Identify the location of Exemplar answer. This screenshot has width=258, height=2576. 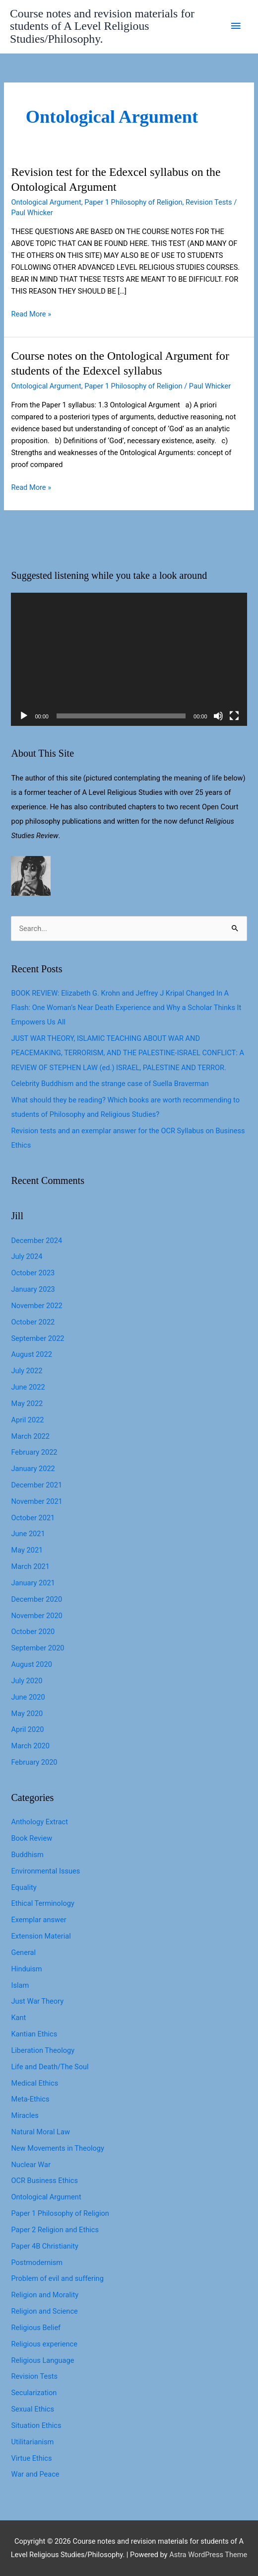
(38, 1919).